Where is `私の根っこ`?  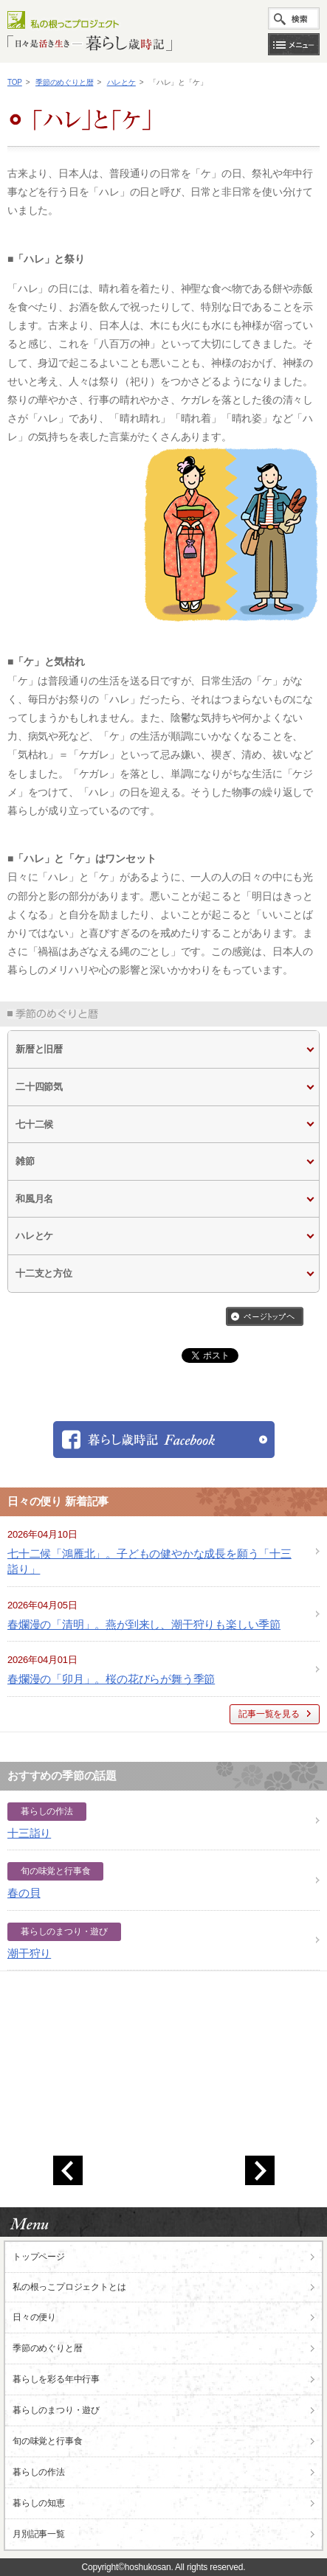 私の根っこ is located at coordinates (69, 2287).